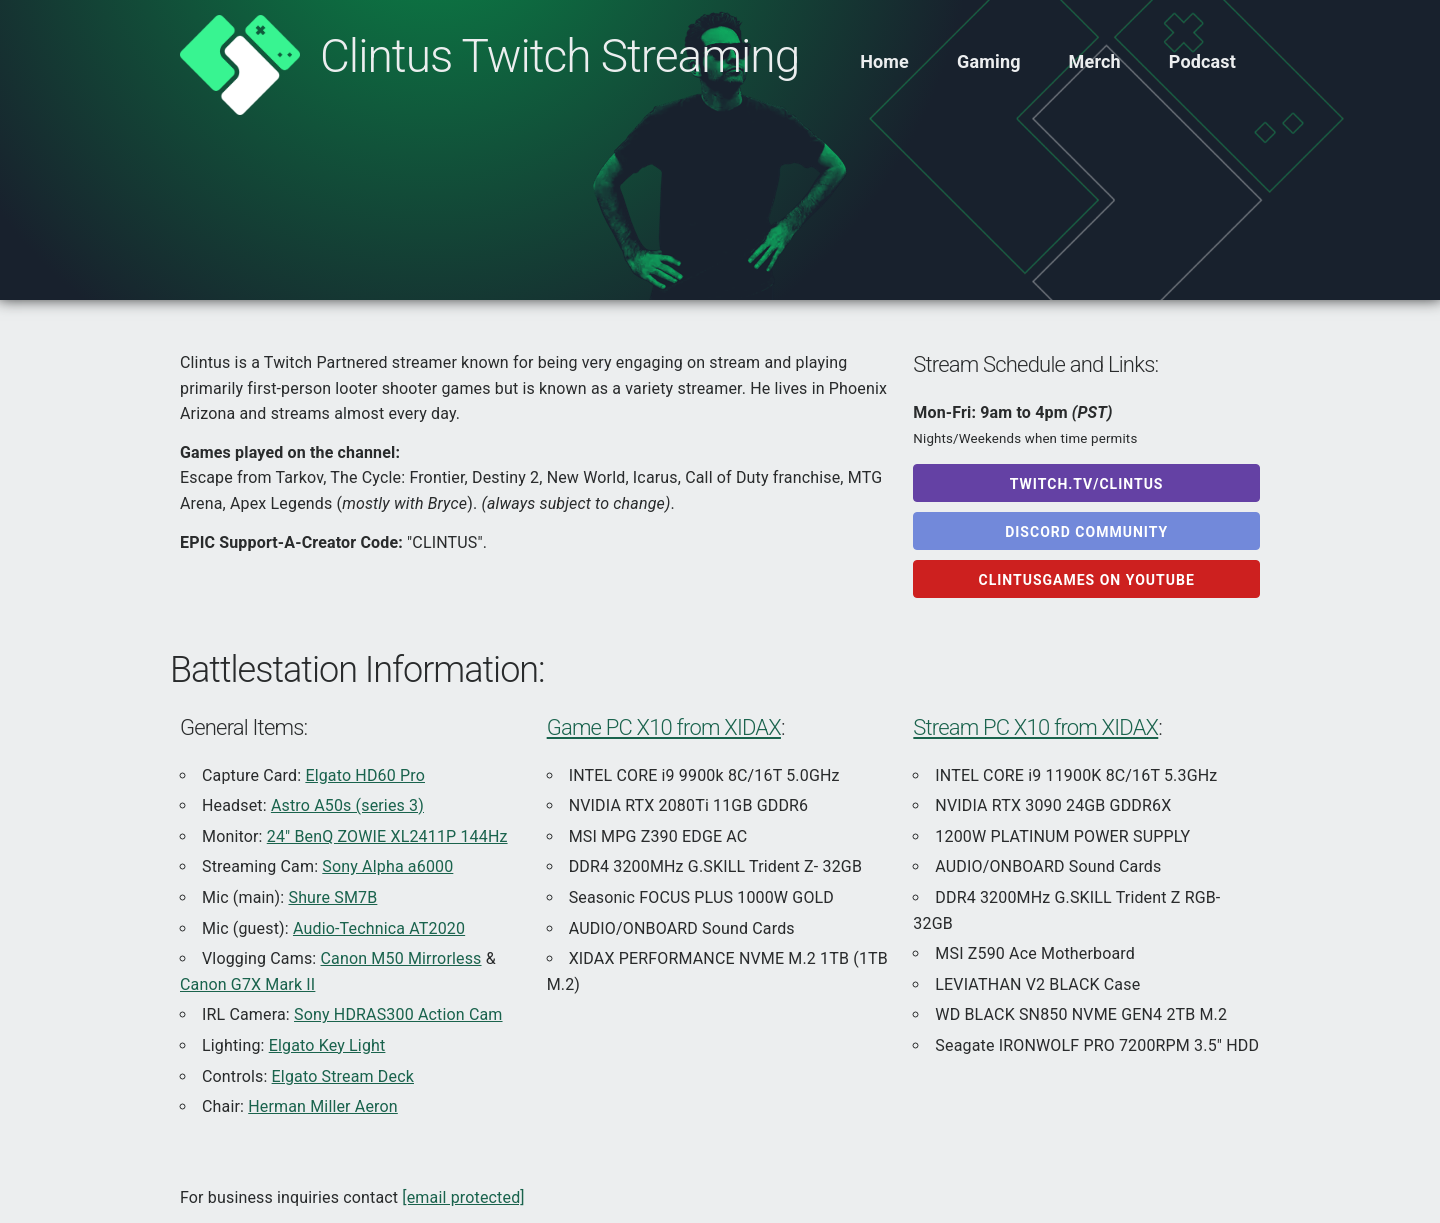 The image size is (1440, 1223). Describe the element at coordinates (1087, 580) in the screenshot. I see `ClintusGames on Youtube` at that location.